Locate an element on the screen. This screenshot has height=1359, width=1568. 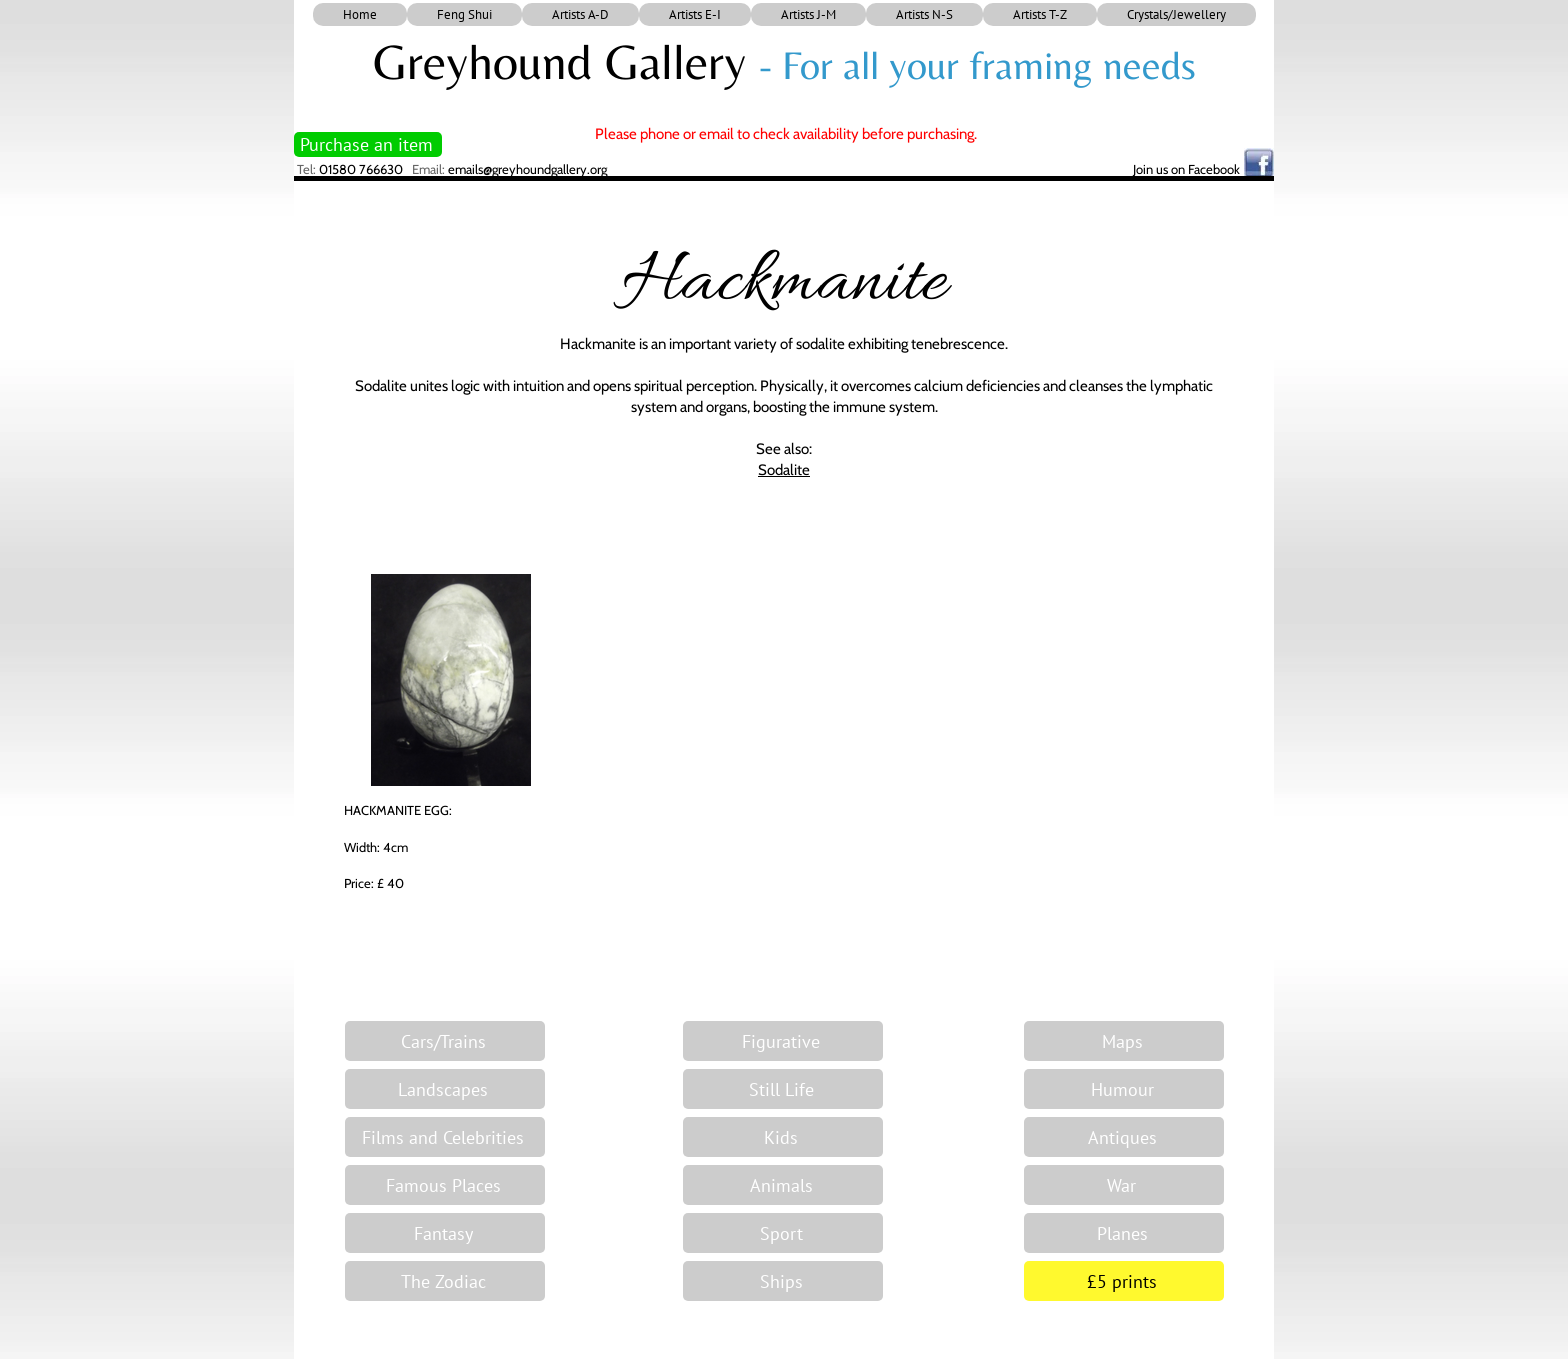
[Sport] is located at coordinates (783, 1233).